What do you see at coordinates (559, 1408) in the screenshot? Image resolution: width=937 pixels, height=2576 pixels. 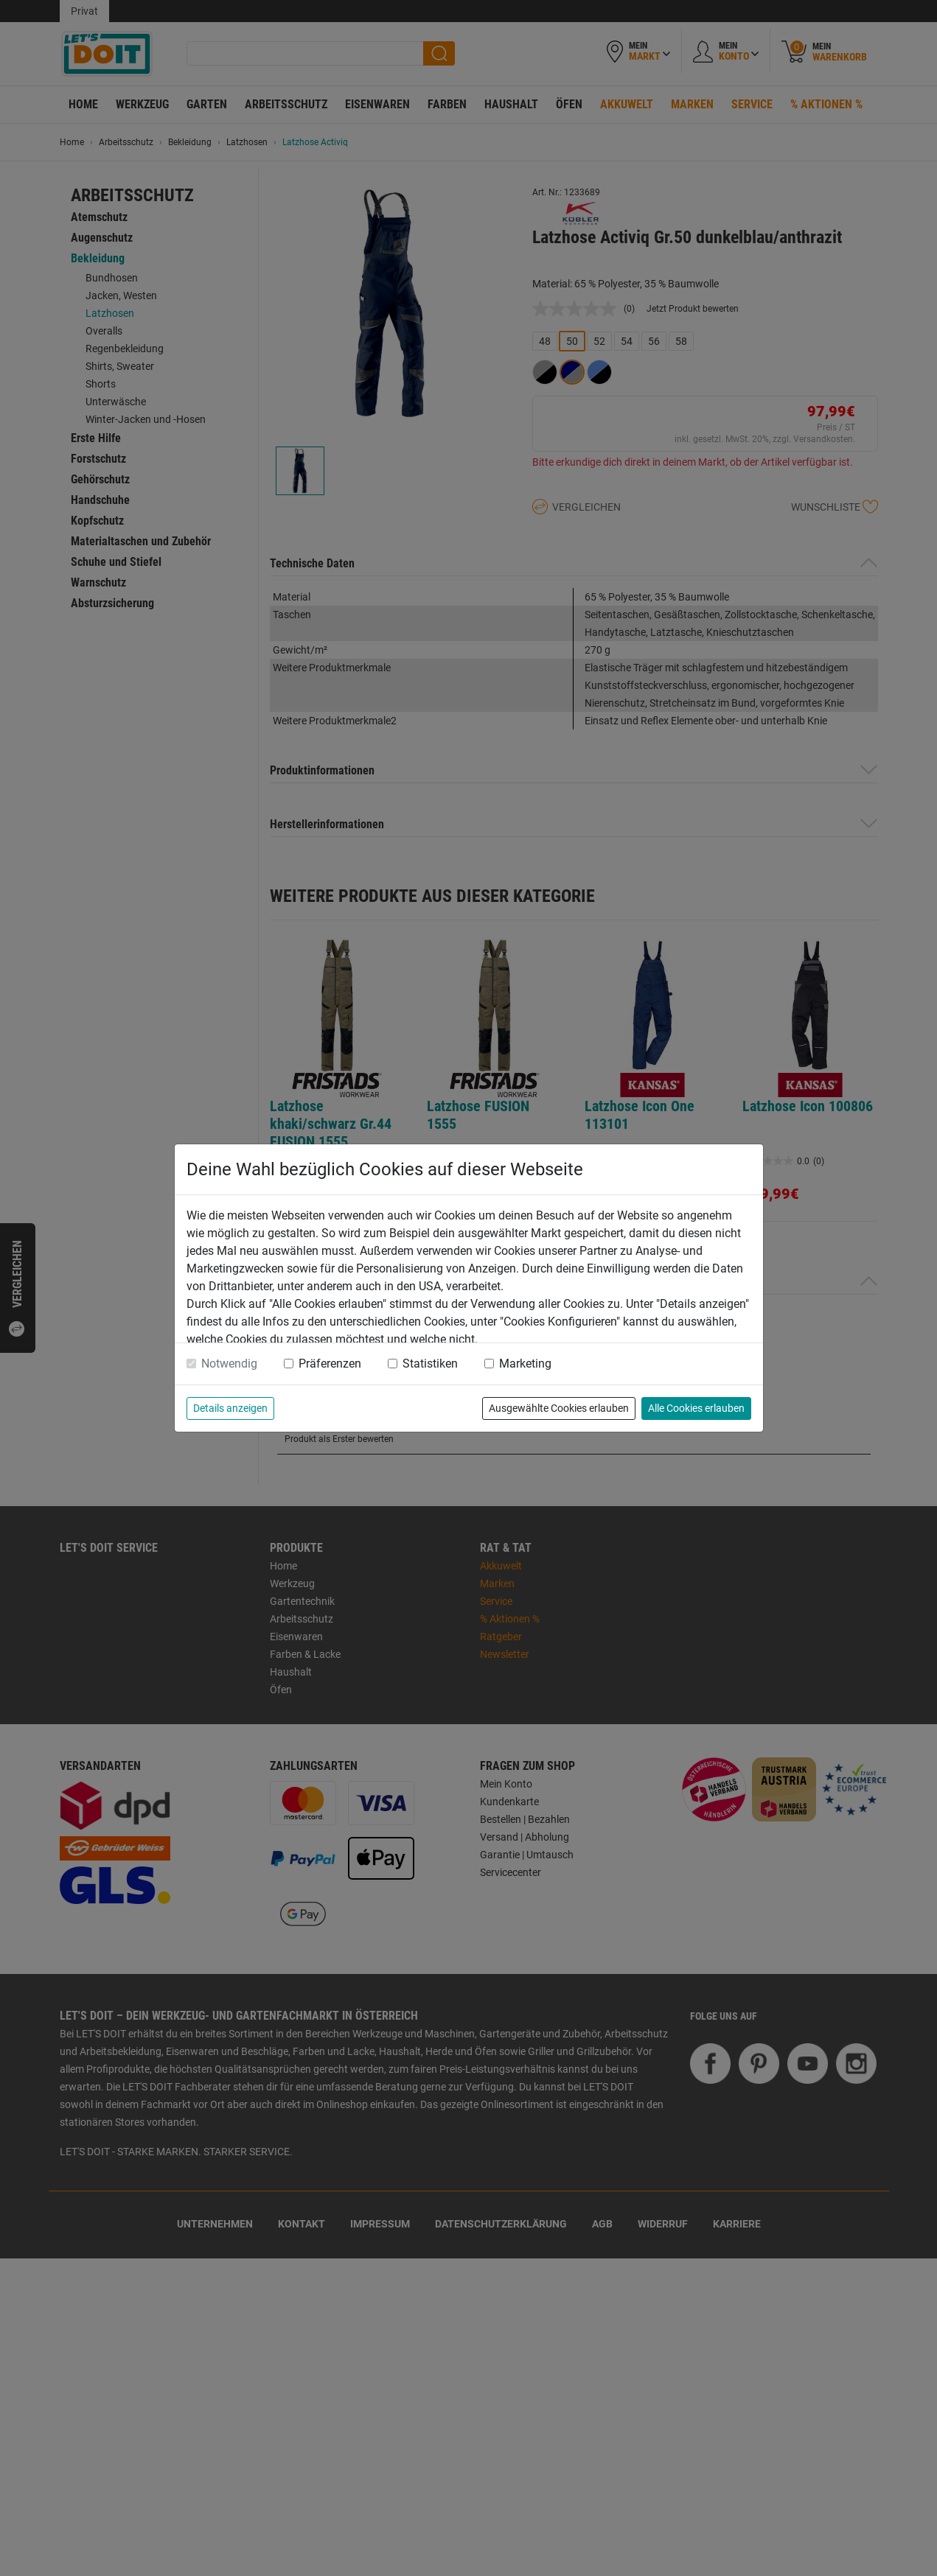 I see `Ausgewählte Cookies erlauben` at bounding box center [559, 1408].